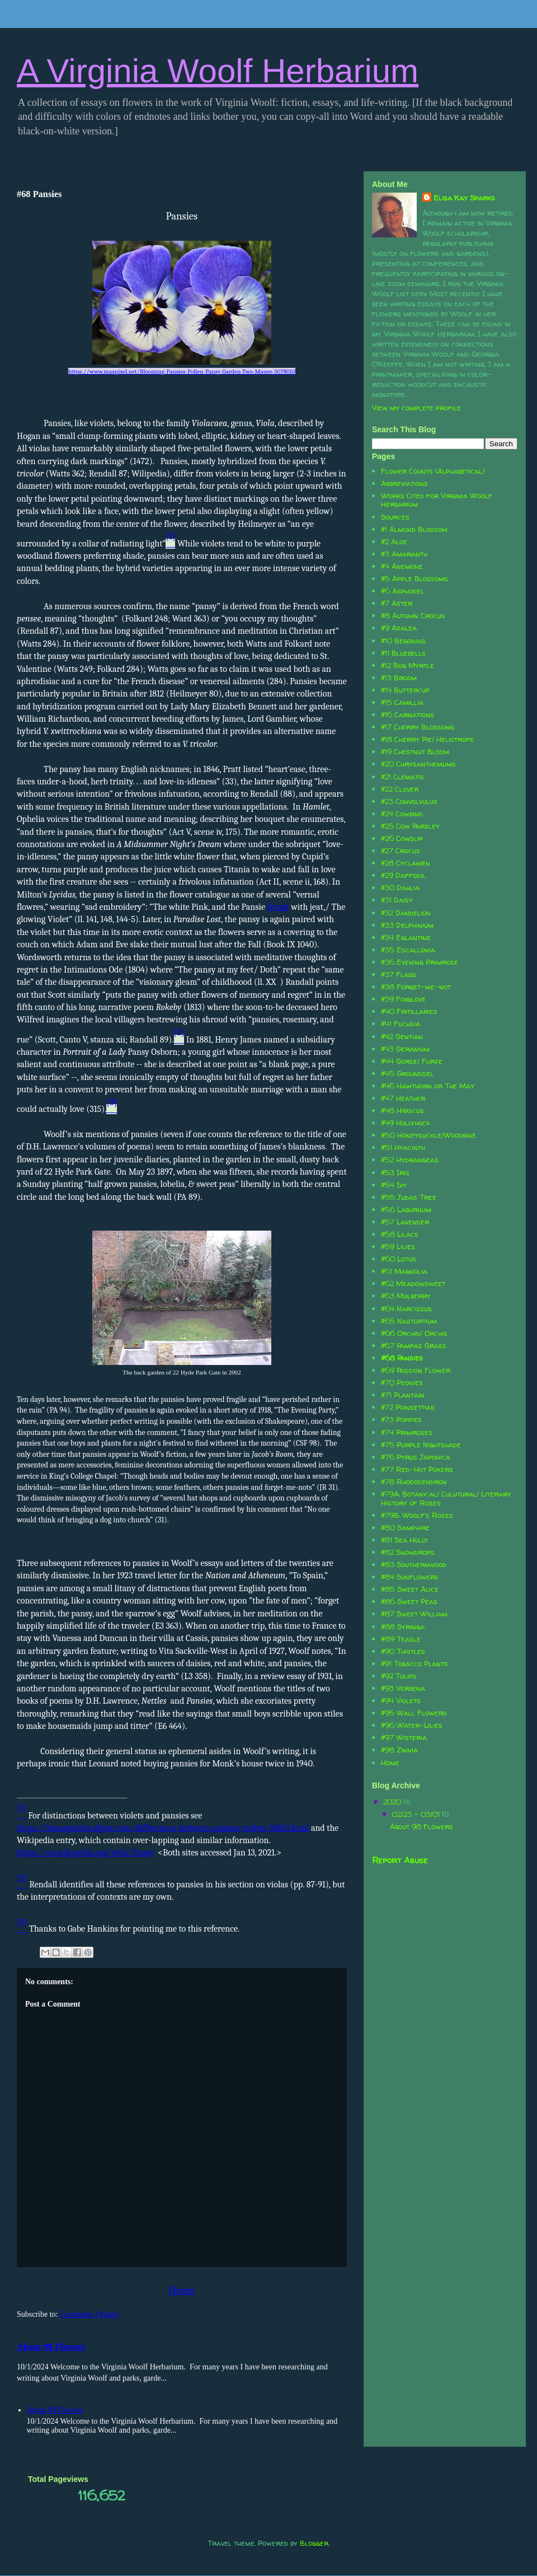 Image resolution: width=537 pixels, height=2576 pixels. What do you see at coordinates (404, 1737) in the screenshot?
I see `#97 Wisteria` at bounding box center [404, 1737].